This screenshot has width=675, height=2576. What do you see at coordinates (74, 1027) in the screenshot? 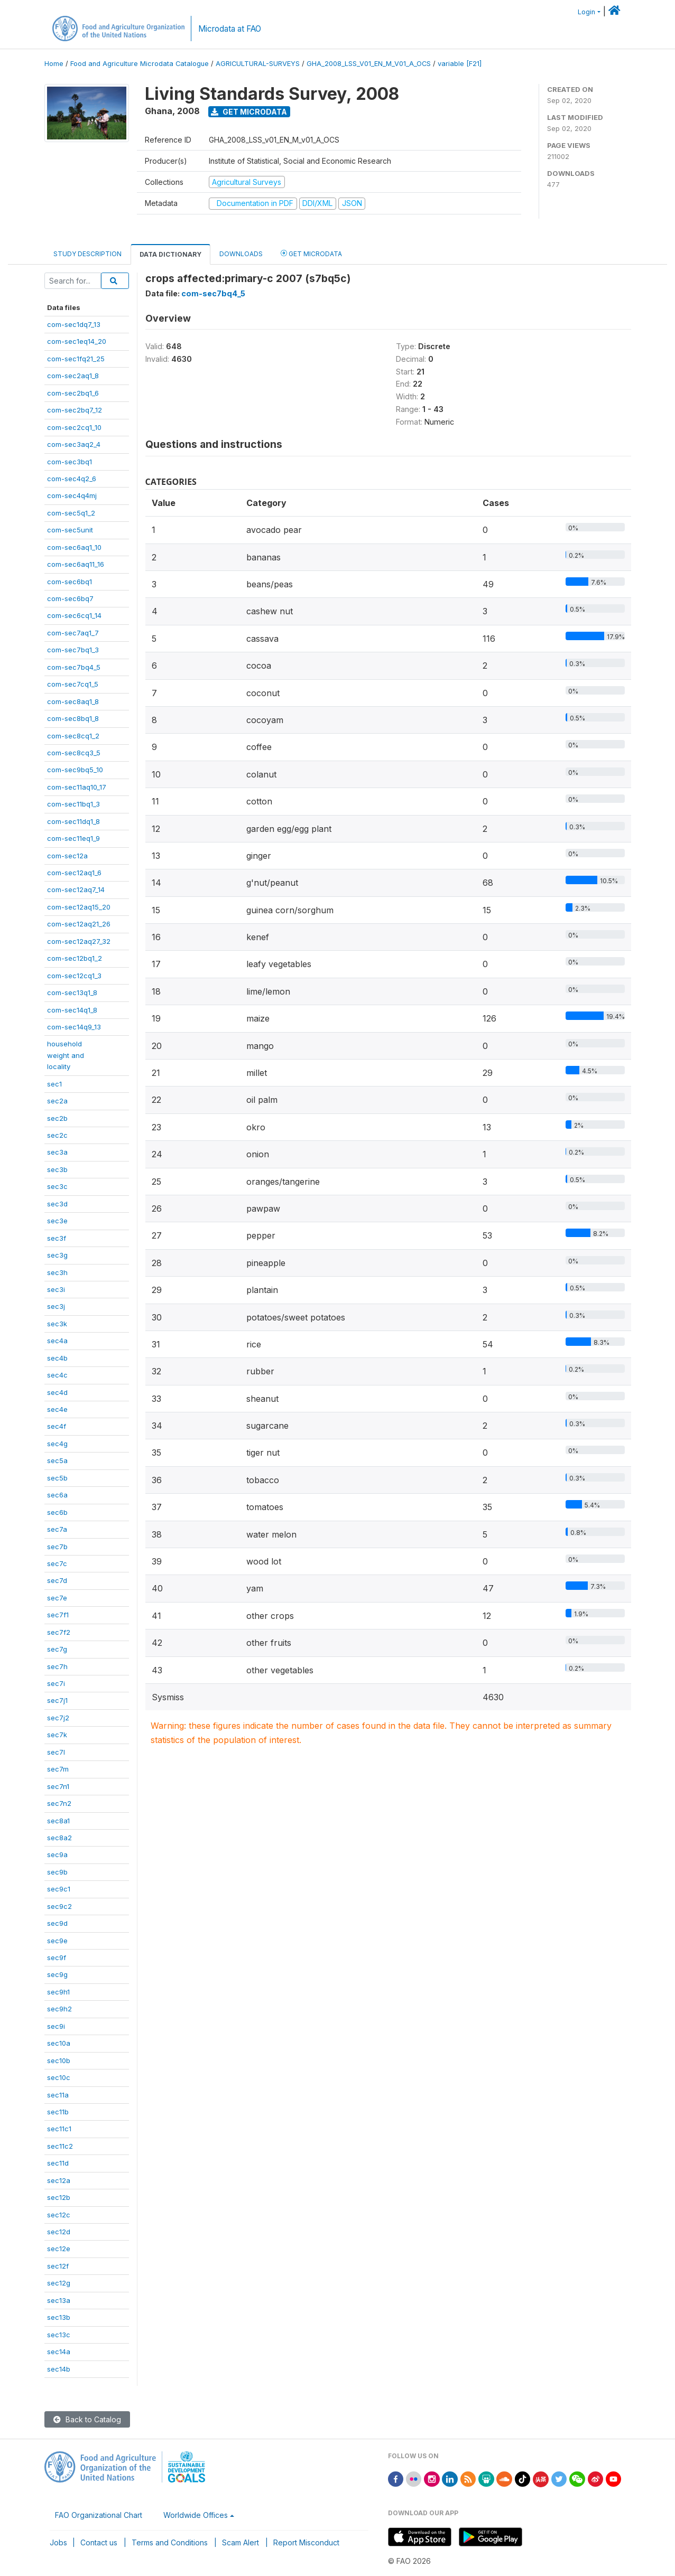
I see `com-sec14q9_13` at bounding box center [74, 1027].